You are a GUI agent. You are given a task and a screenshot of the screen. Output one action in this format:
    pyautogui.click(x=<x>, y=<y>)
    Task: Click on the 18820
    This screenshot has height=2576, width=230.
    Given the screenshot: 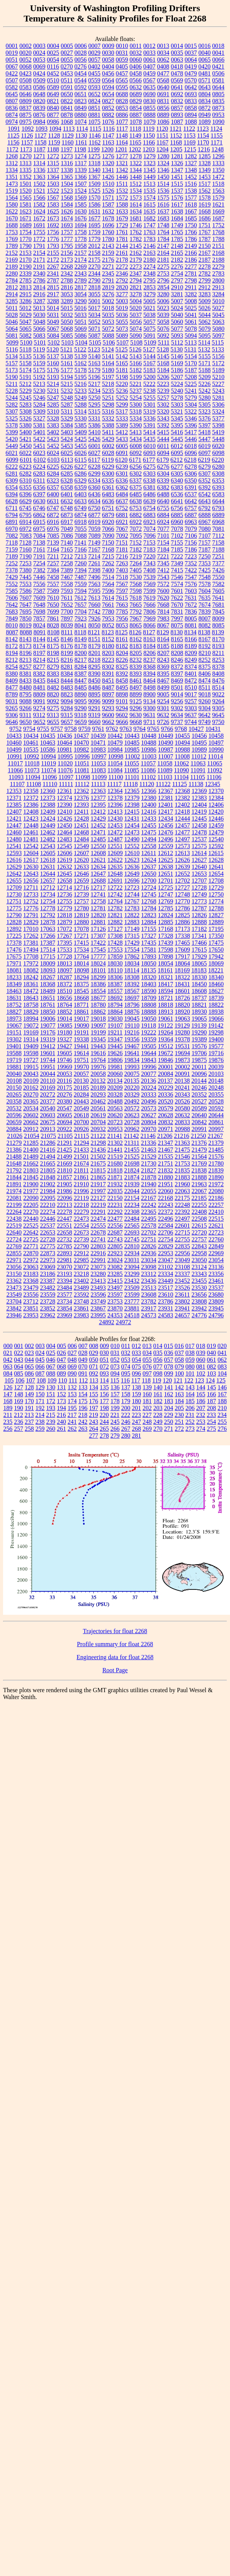 What is the action you would take?
    pyautogui.click(x=182, y=1005)
    